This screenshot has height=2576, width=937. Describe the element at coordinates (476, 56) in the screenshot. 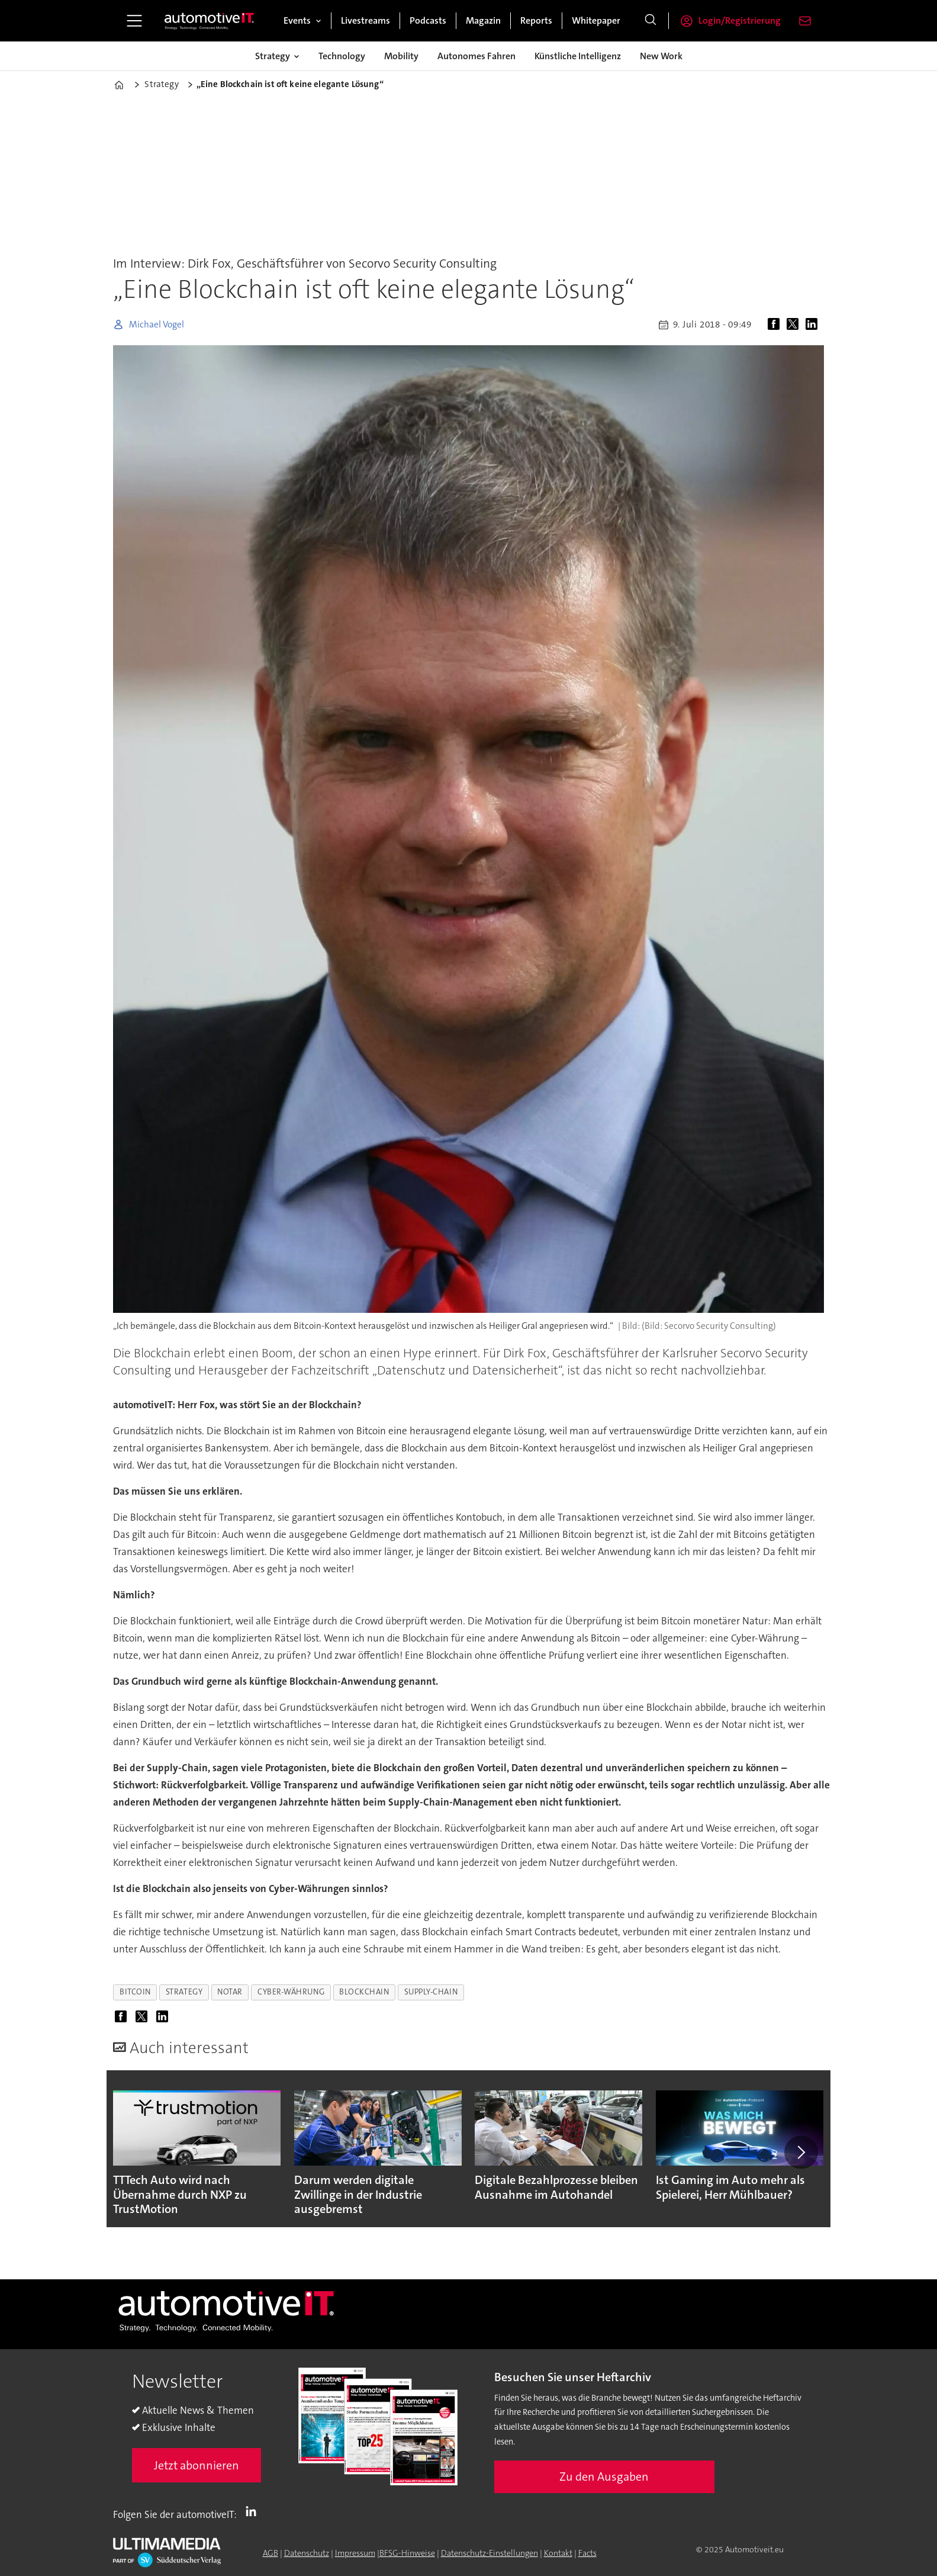

I see `Autonomes Fahren` at that location.